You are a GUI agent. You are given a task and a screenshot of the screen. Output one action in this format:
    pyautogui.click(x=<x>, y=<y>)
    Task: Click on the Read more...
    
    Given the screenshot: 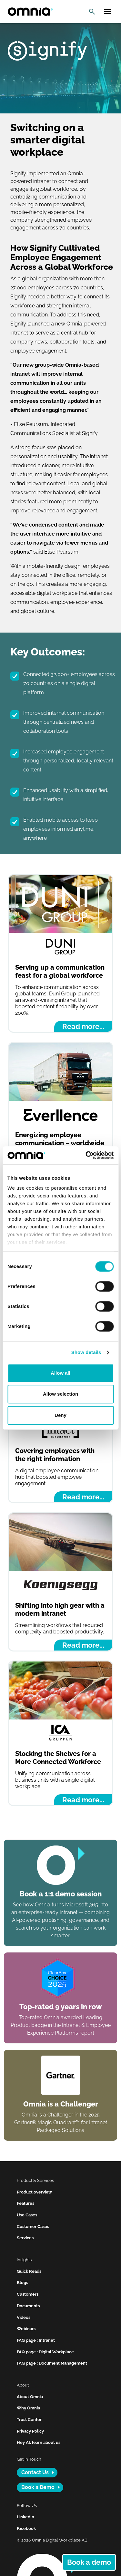 What is the action you would take?
    pyautogui.click(x=83, y=1026)
    